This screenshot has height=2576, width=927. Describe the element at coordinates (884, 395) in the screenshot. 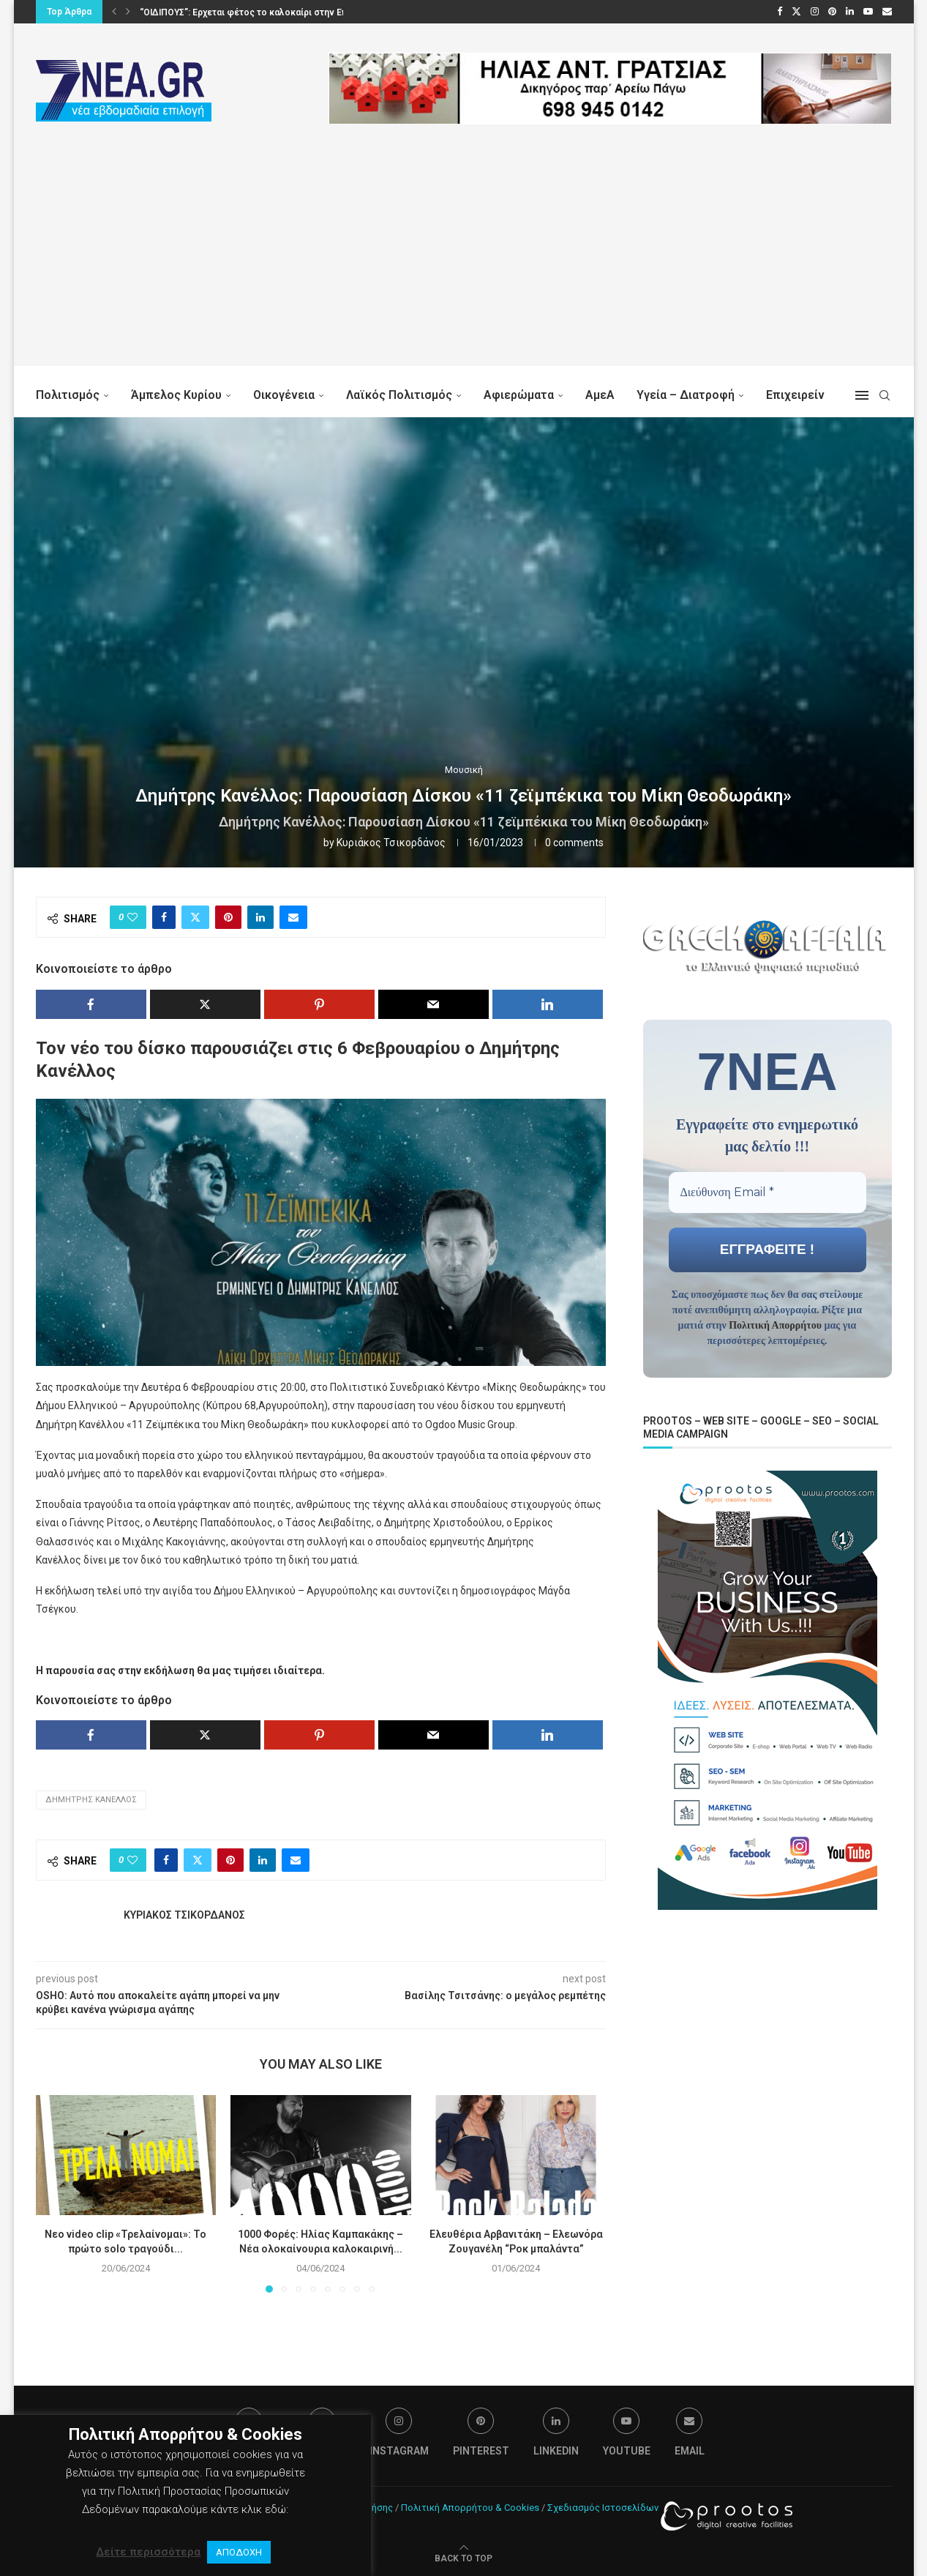

I see `[Search]` at that location.